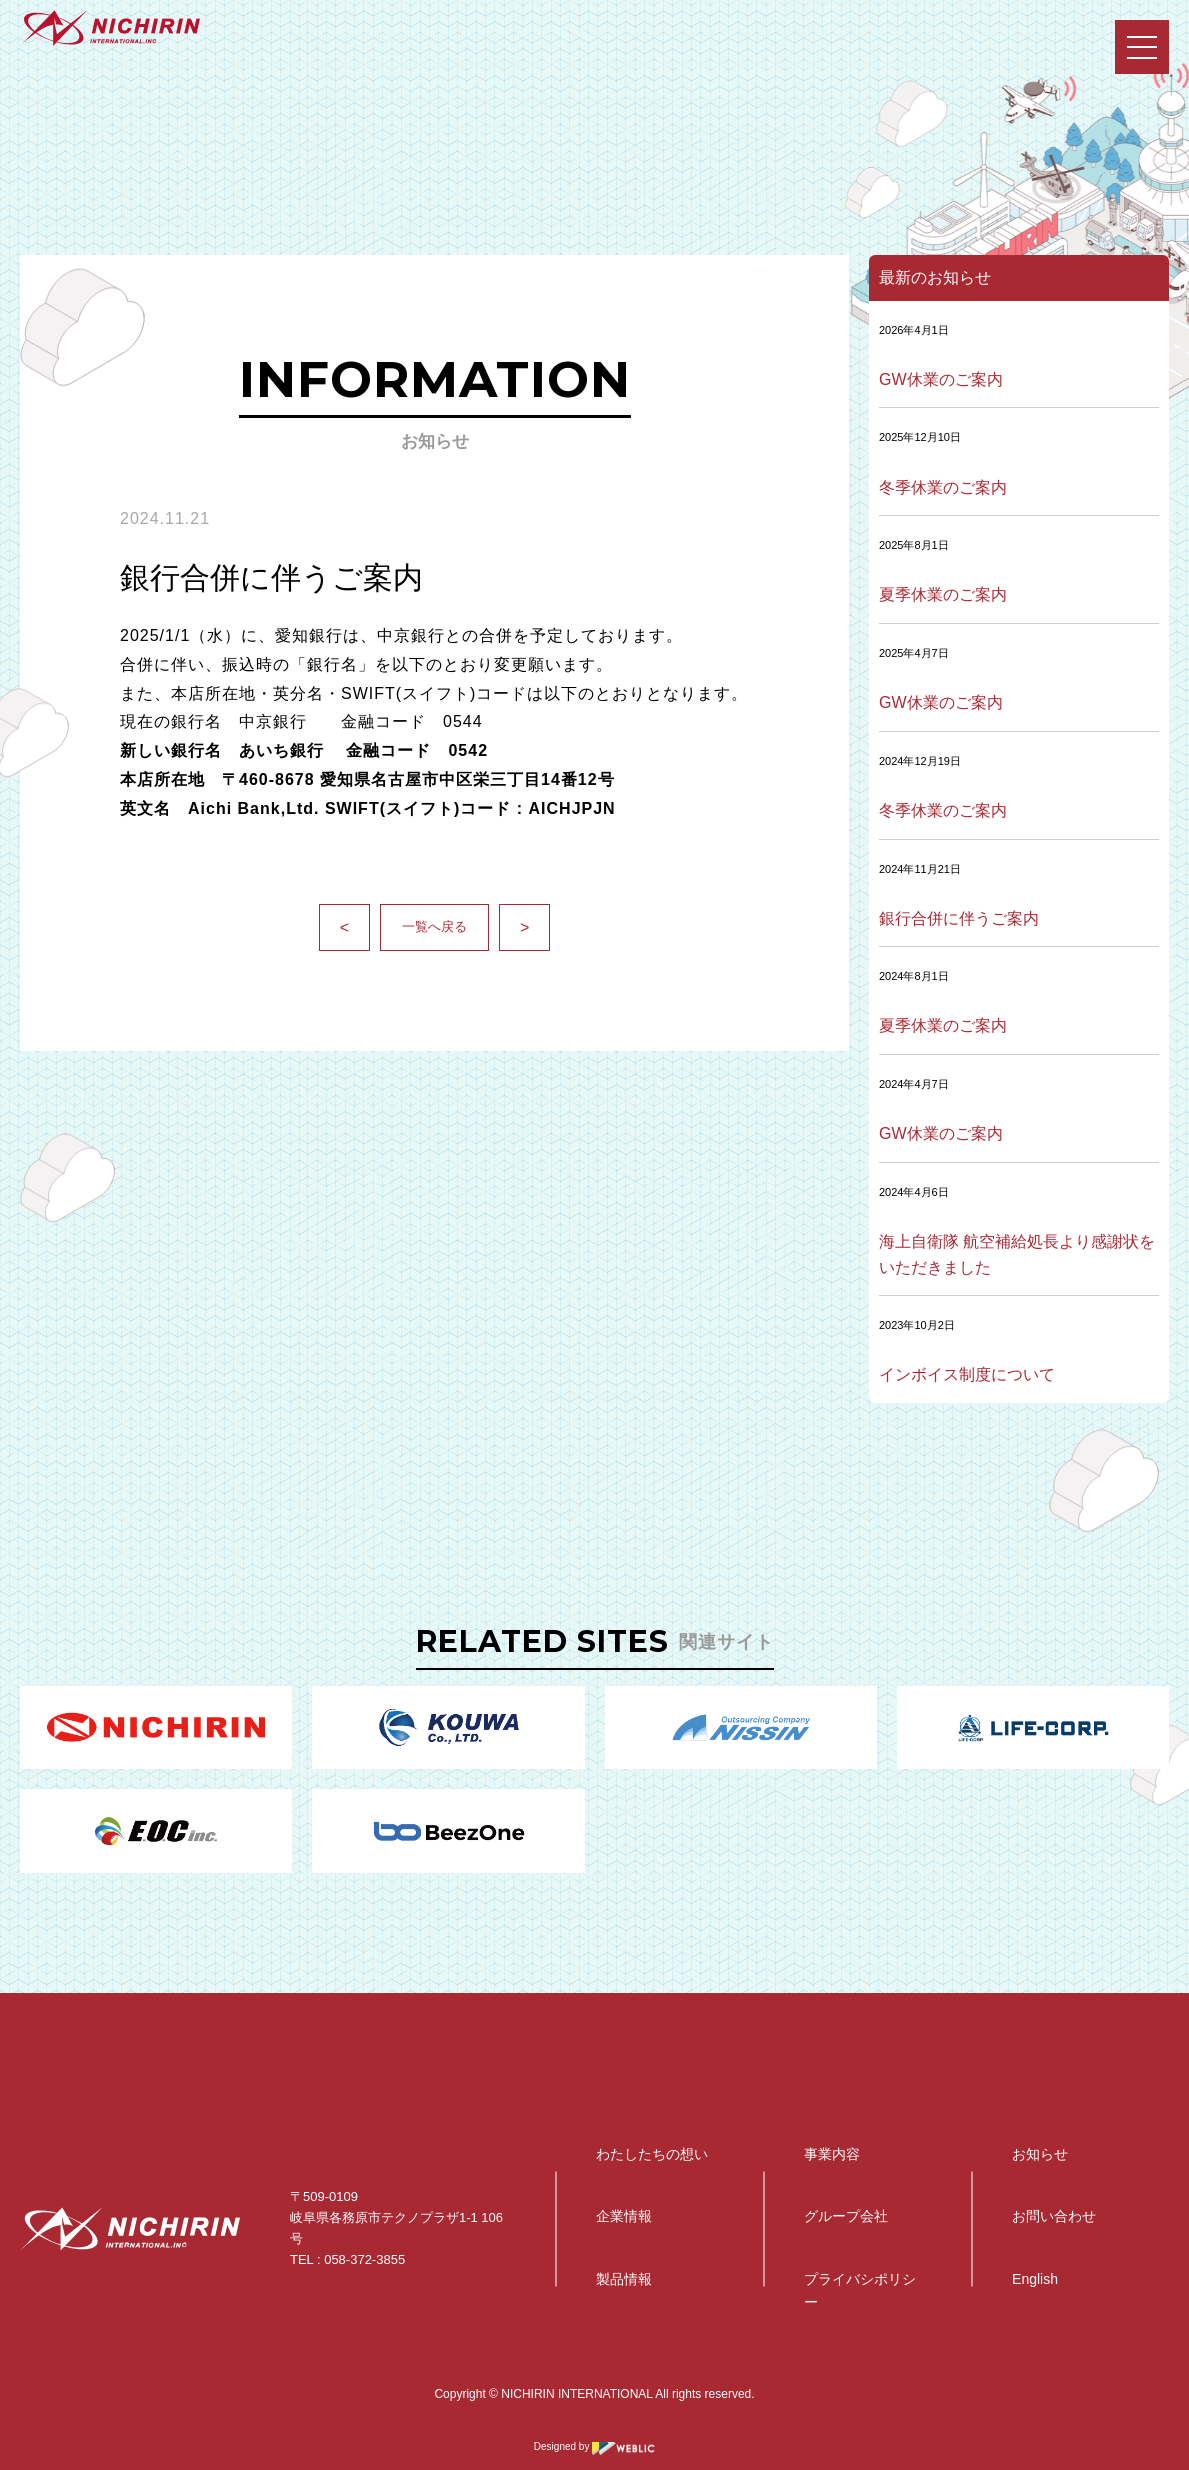 The image size is (1189, 2470). What do you see at coordinates (943, 594) in the screenshot?
I see `夏季休業のご案内` at bounding box center [943, 594].